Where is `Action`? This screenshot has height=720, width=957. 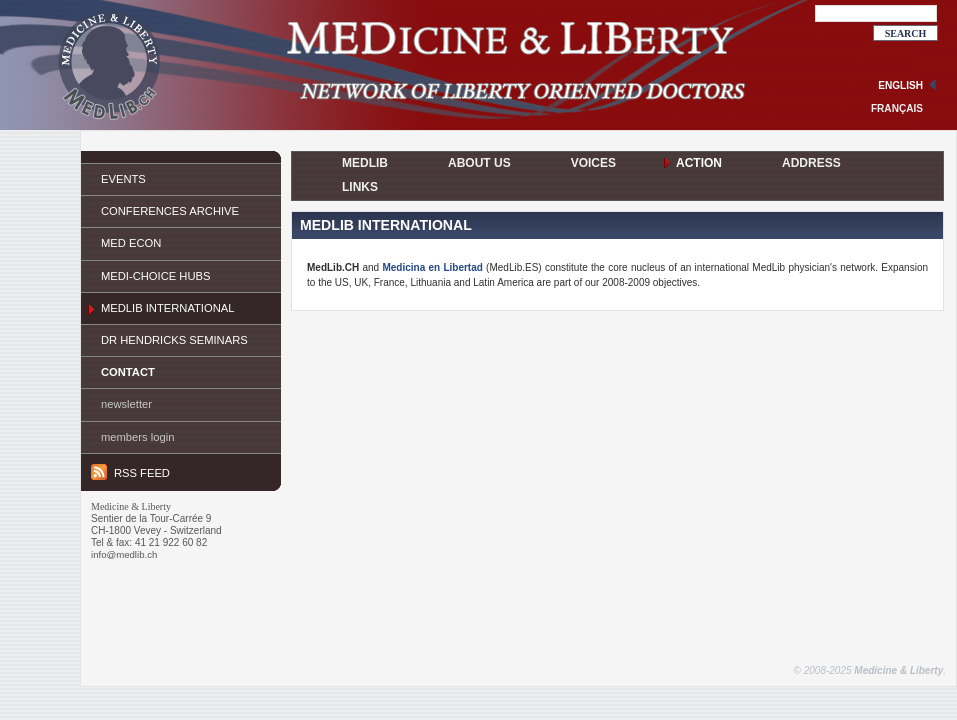
Action is located at coordinates (699, 163).